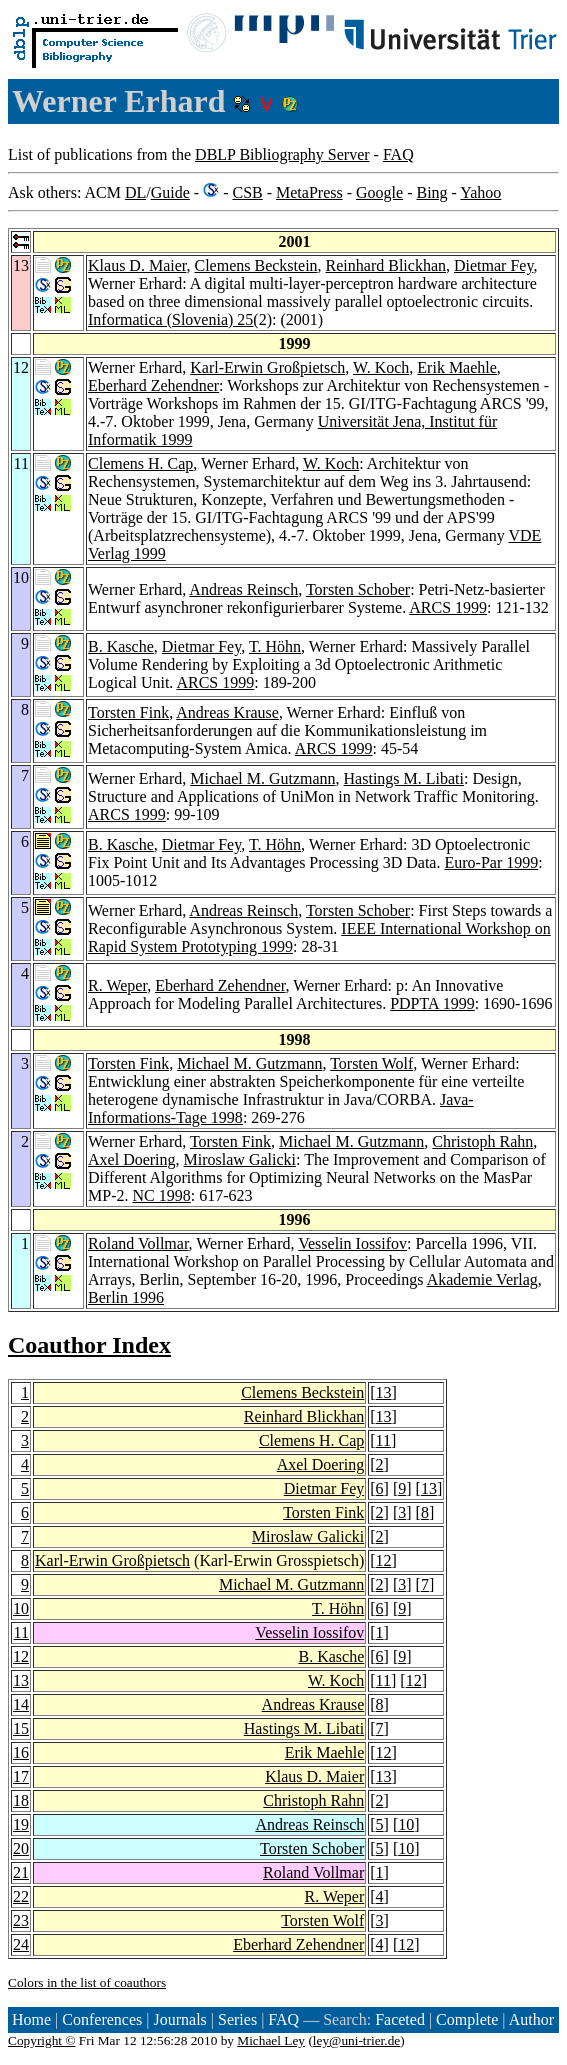 The image size is (567, 2065). I want to click on 13, so click(384, 1392).